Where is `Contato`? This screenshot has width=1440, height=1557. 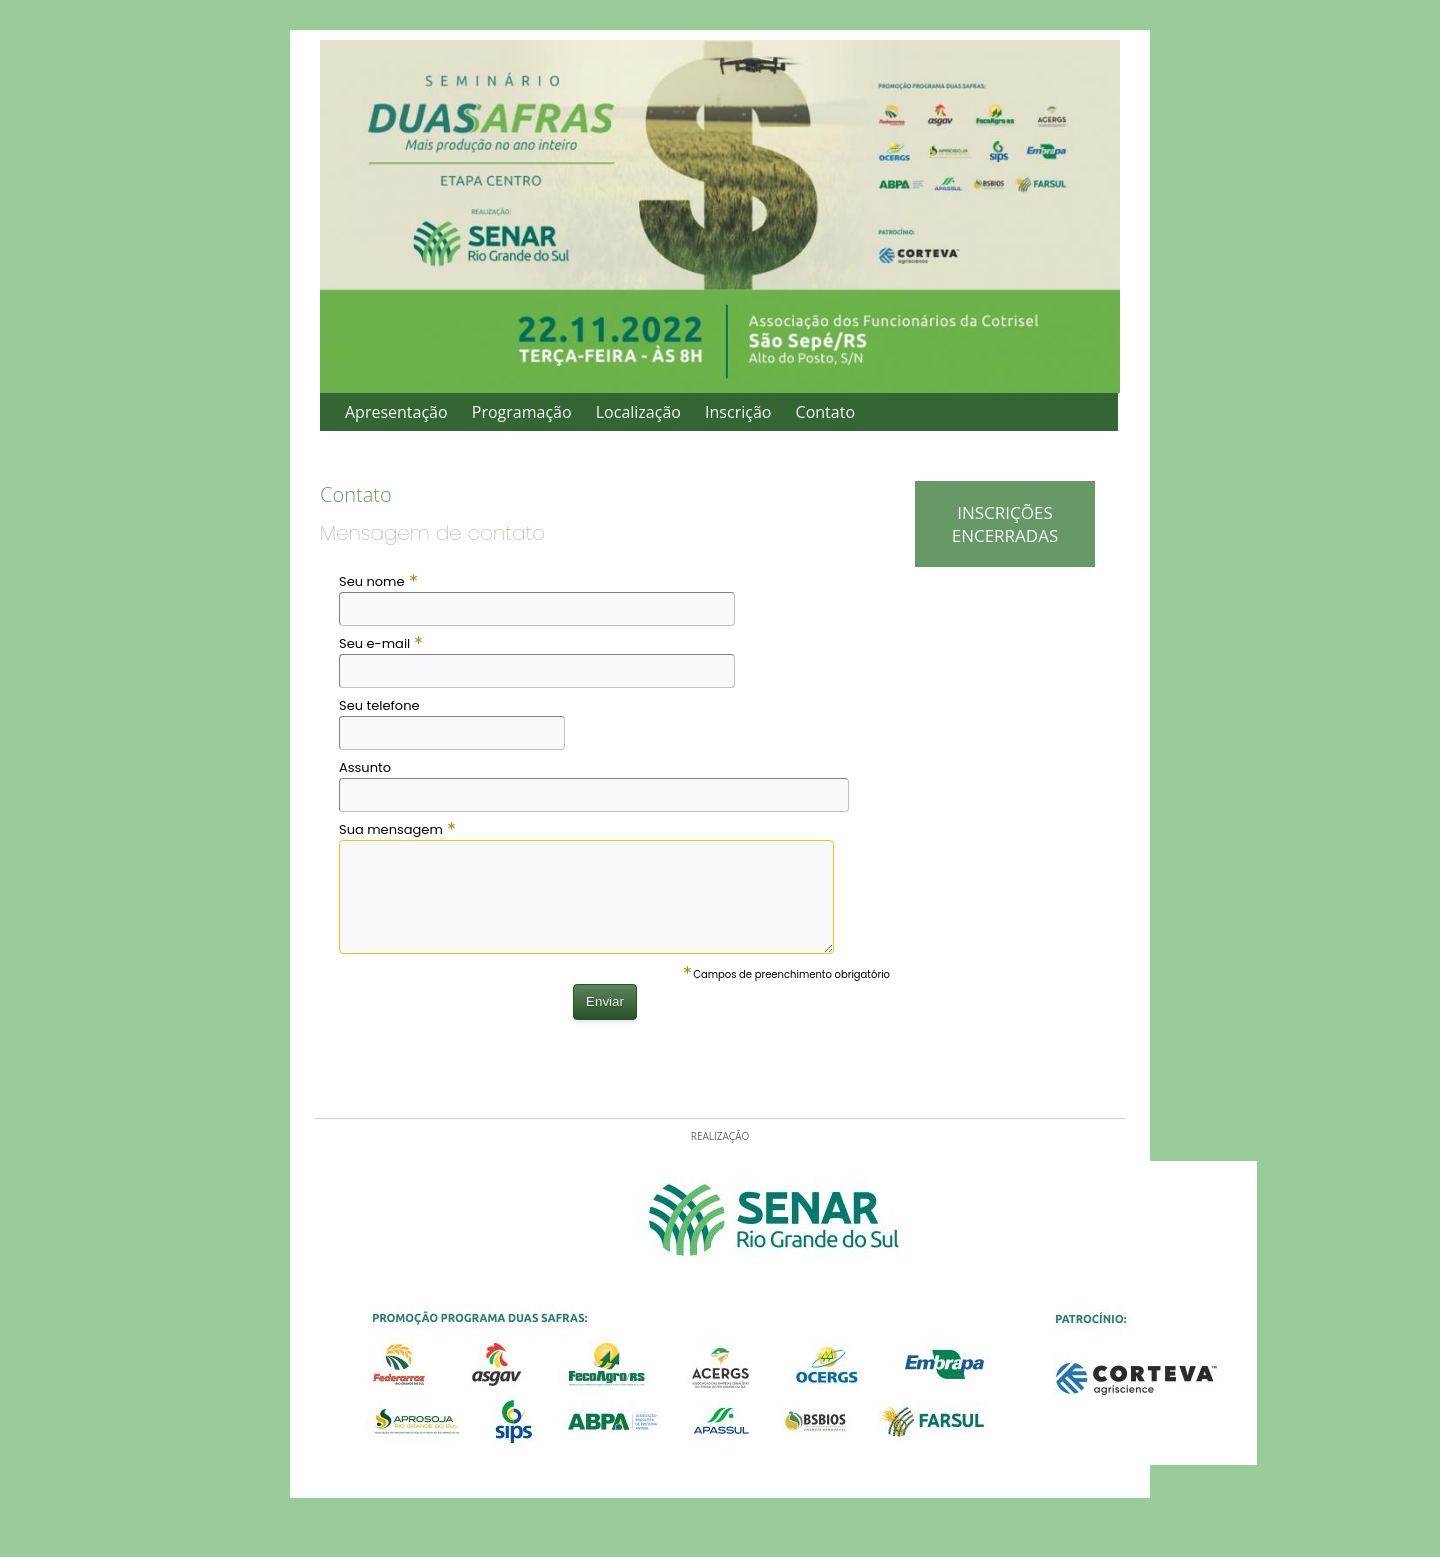
Contato is located at coordinates (825, 412).